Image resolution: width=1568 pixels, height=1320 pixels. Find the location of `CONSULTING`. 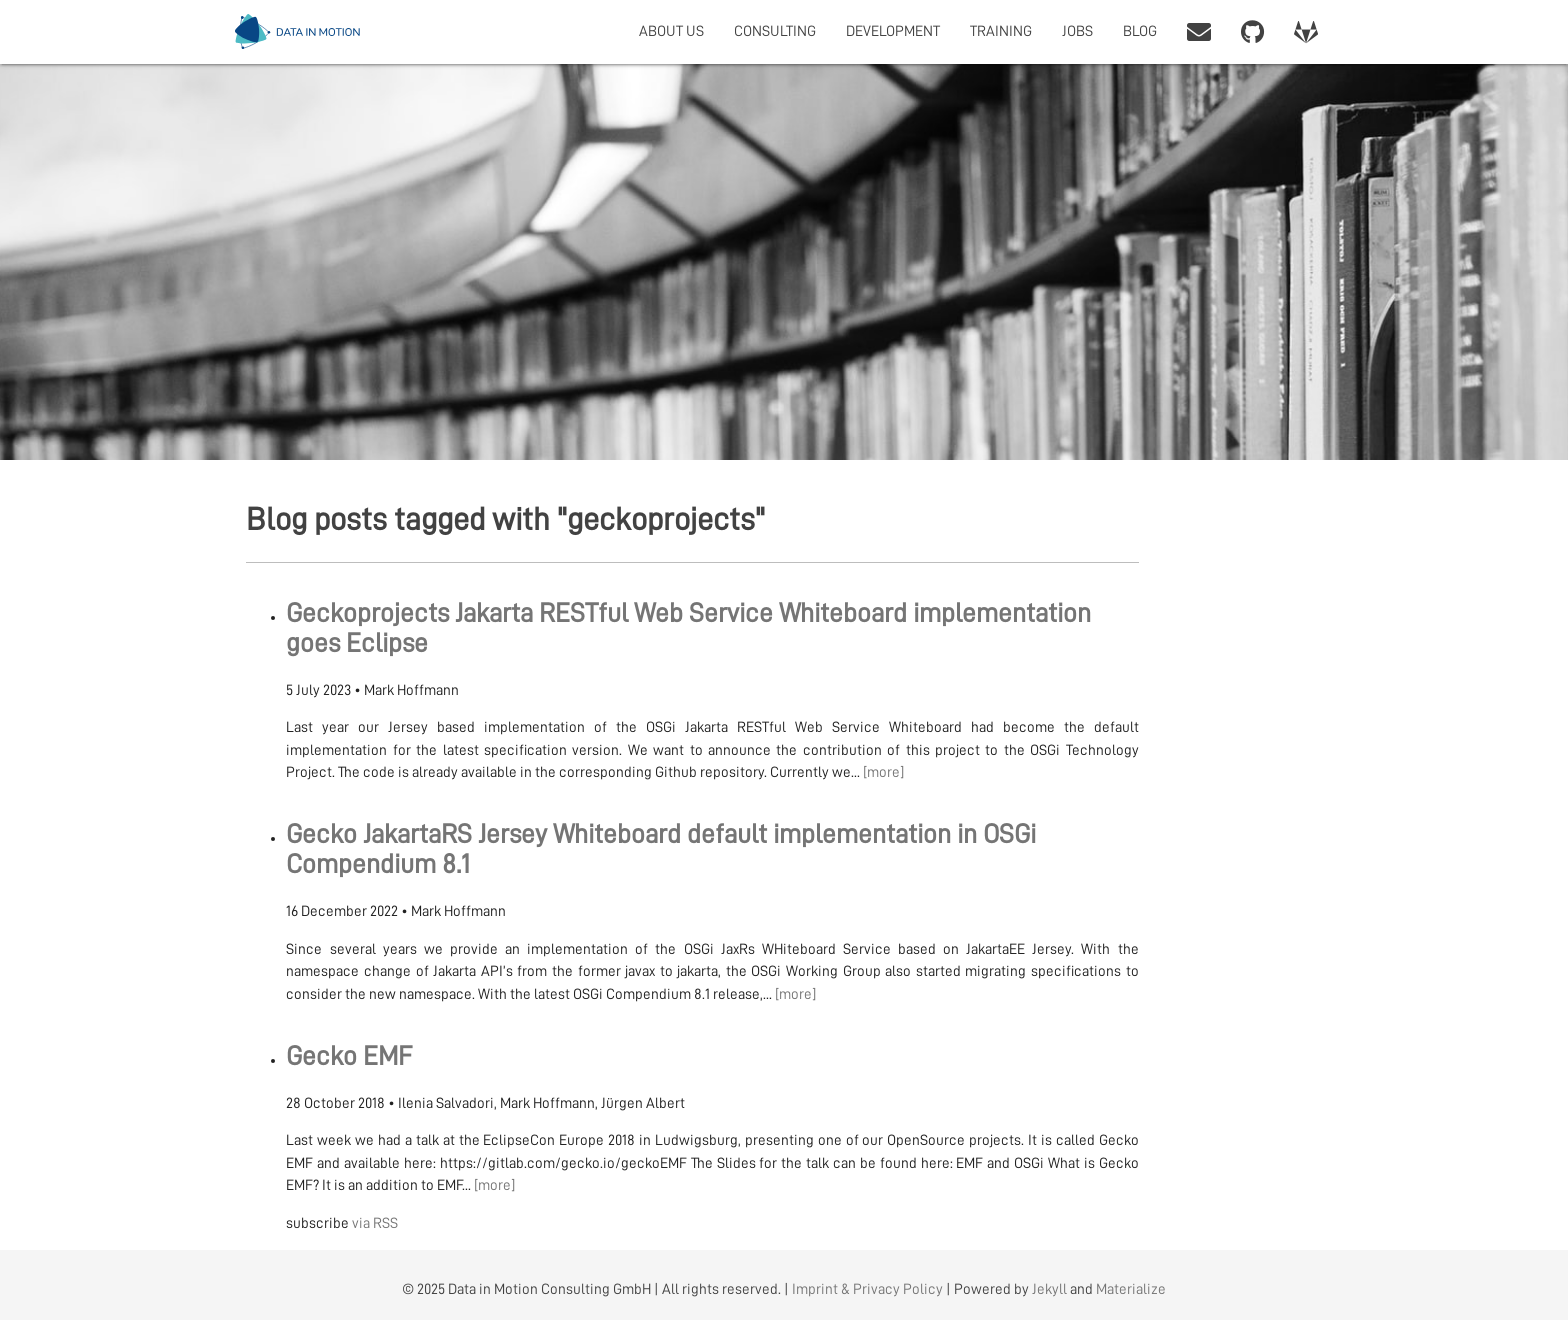

CONSULTING is located at coordinates (775, 31).